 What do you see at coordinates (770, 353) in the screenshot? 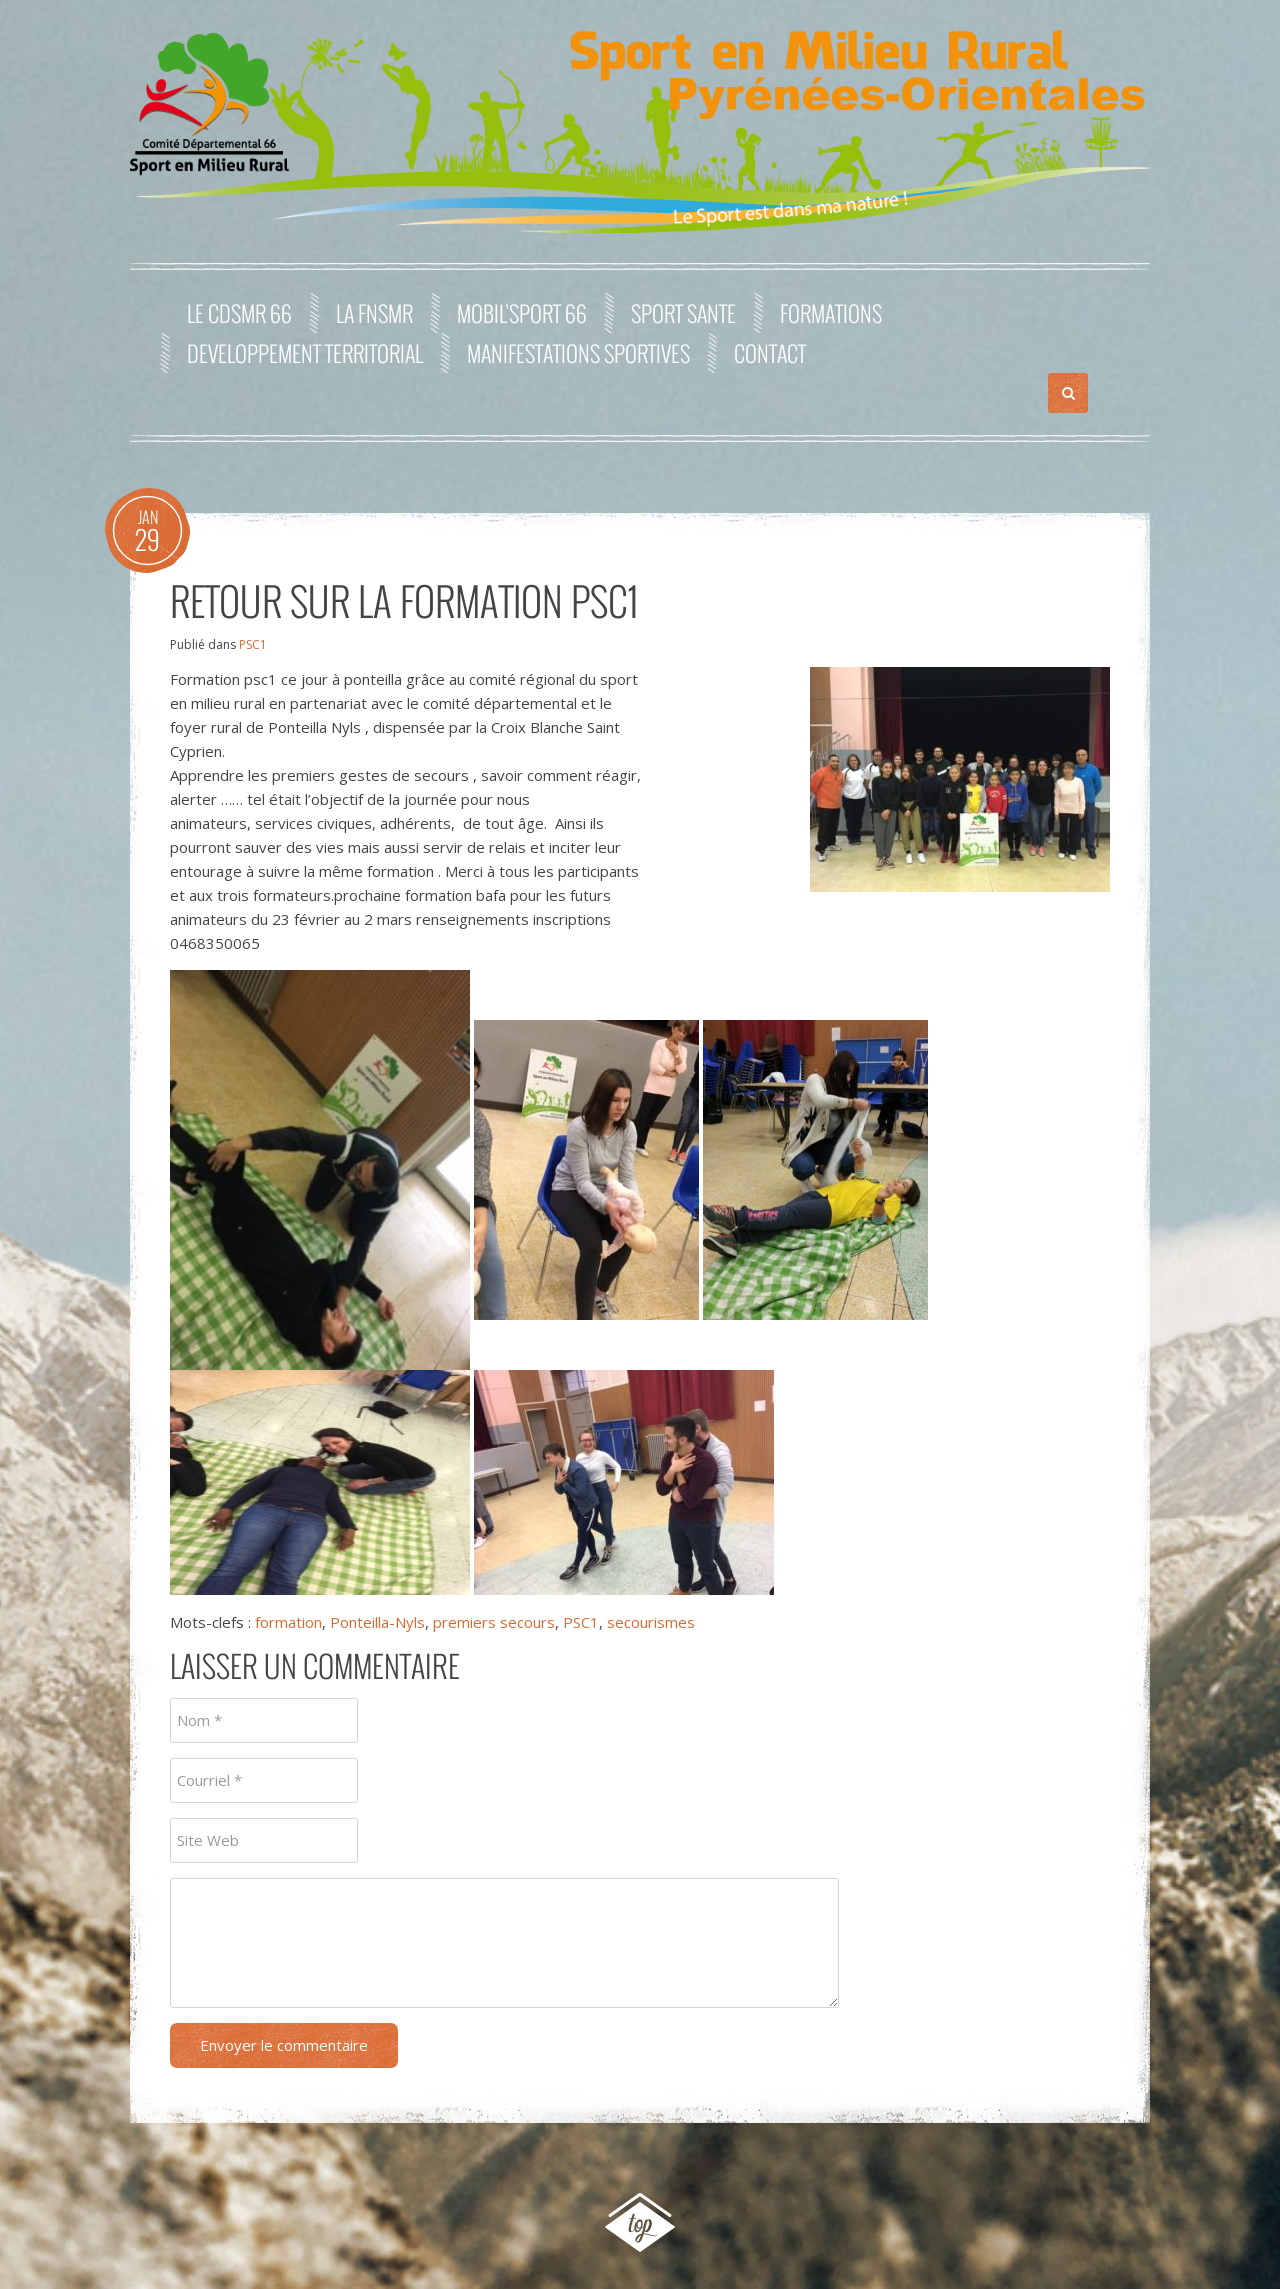
I see `Contact` at bounding box center [770, 353].